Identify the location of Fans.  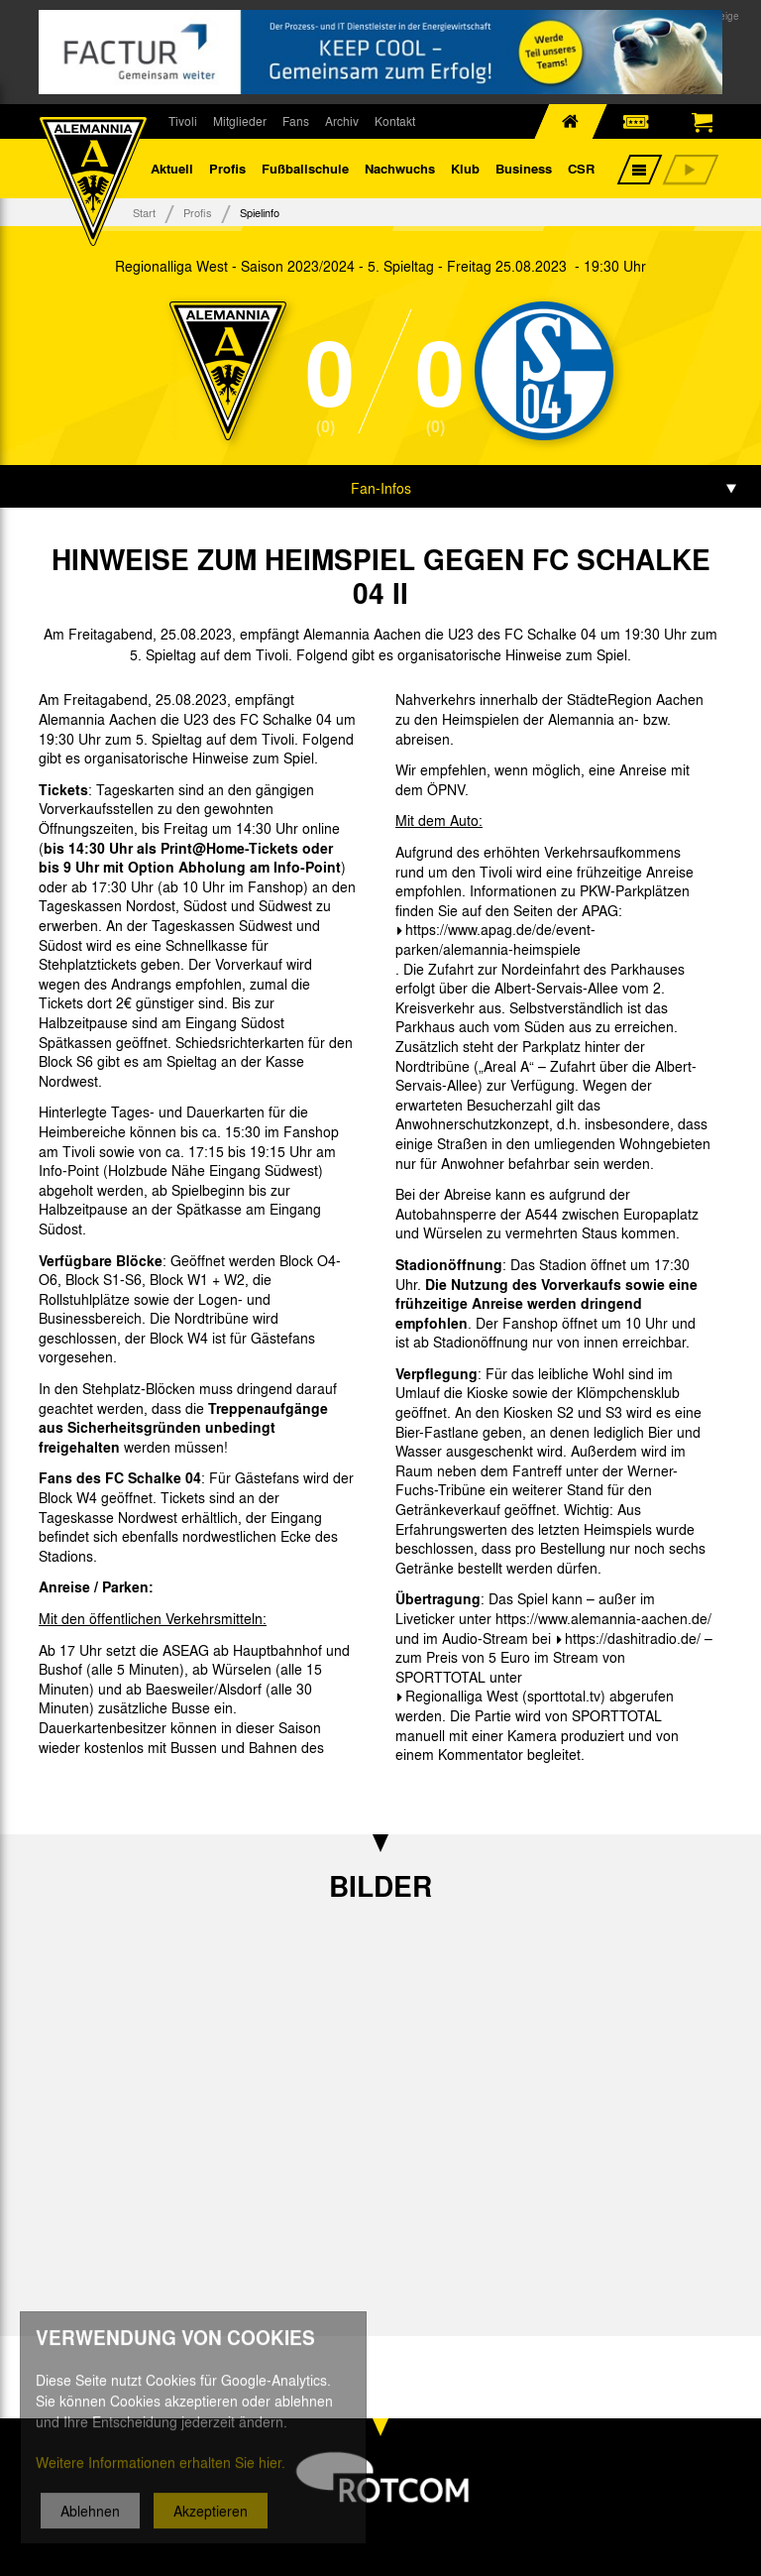
(295, 121).